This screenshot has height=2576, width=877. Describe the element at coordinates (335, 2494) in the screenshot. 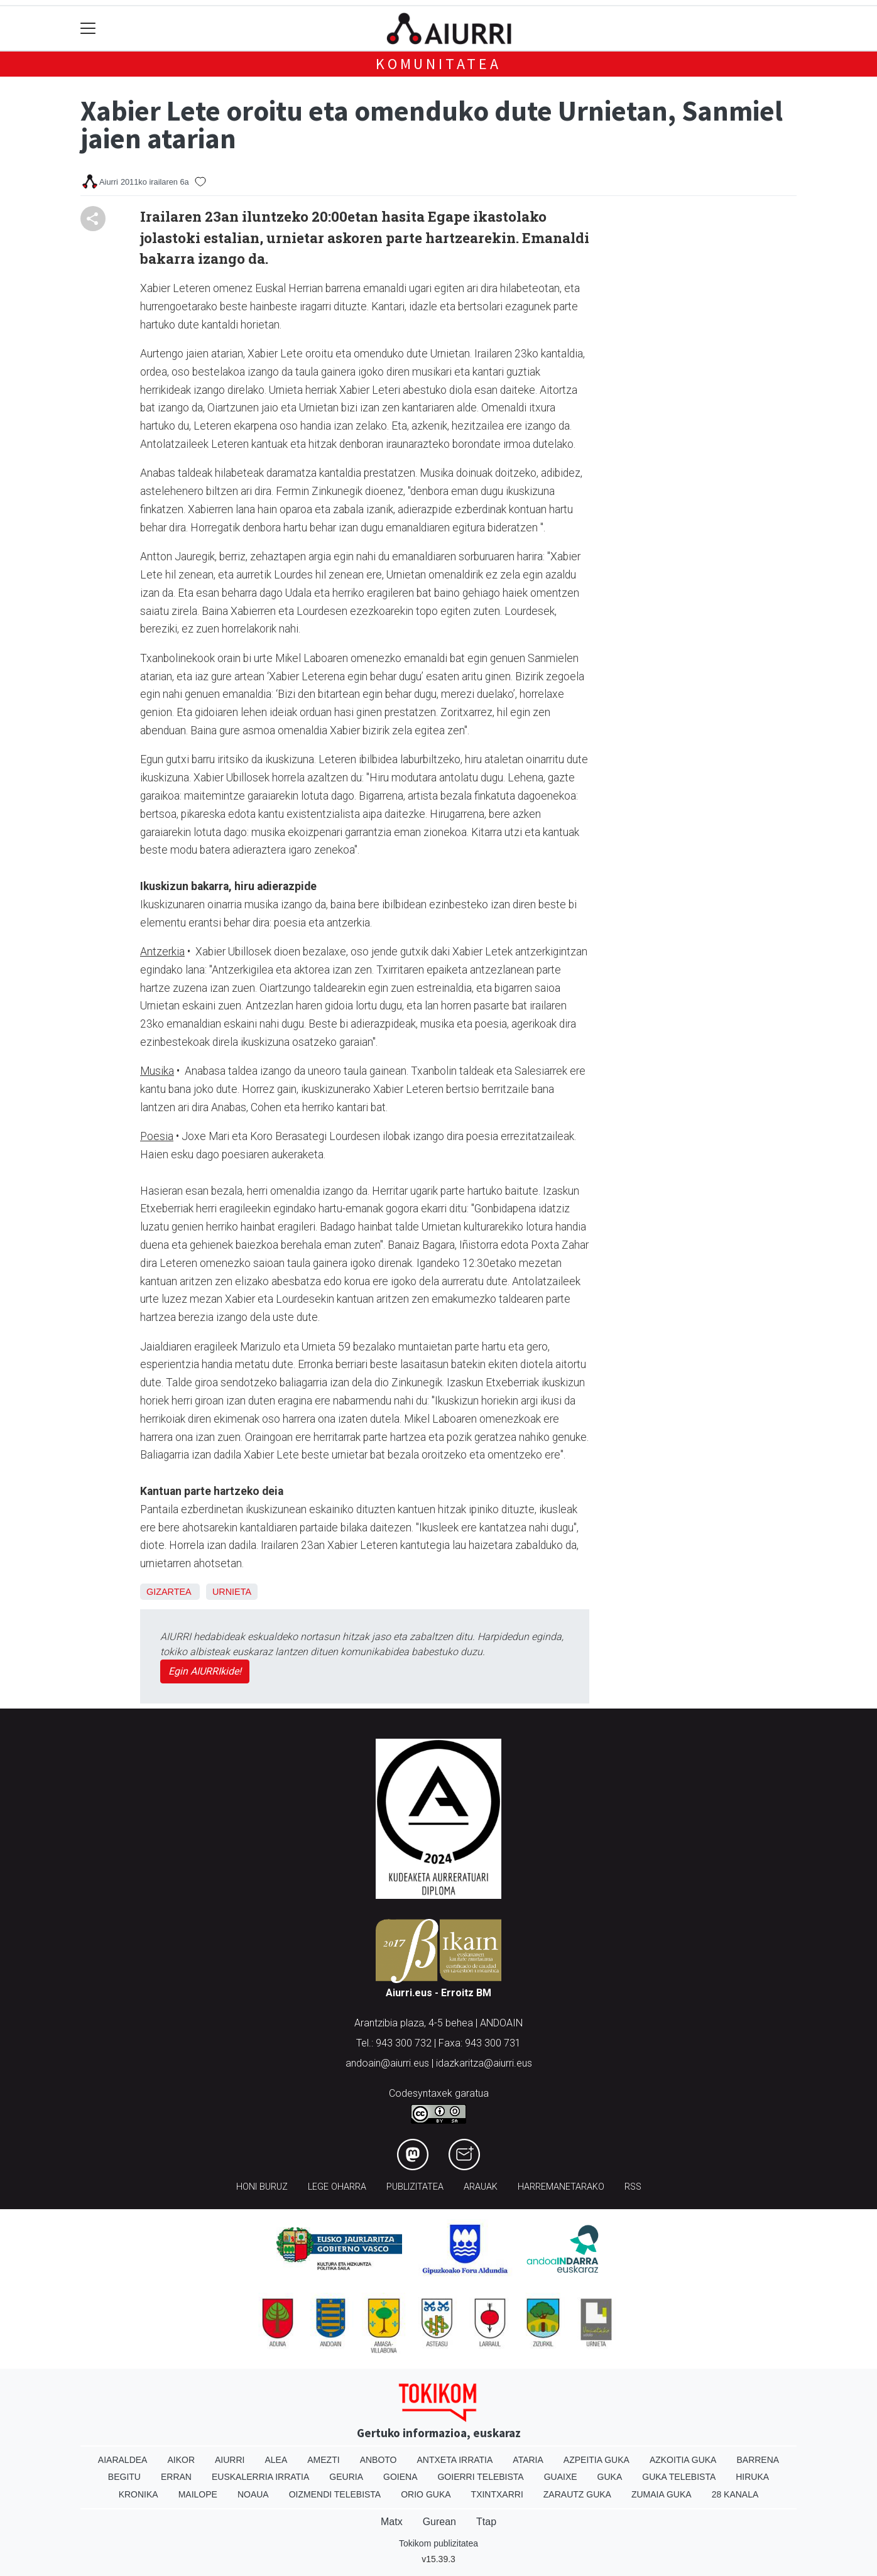

I see `Oizmendi telebista` at that location.